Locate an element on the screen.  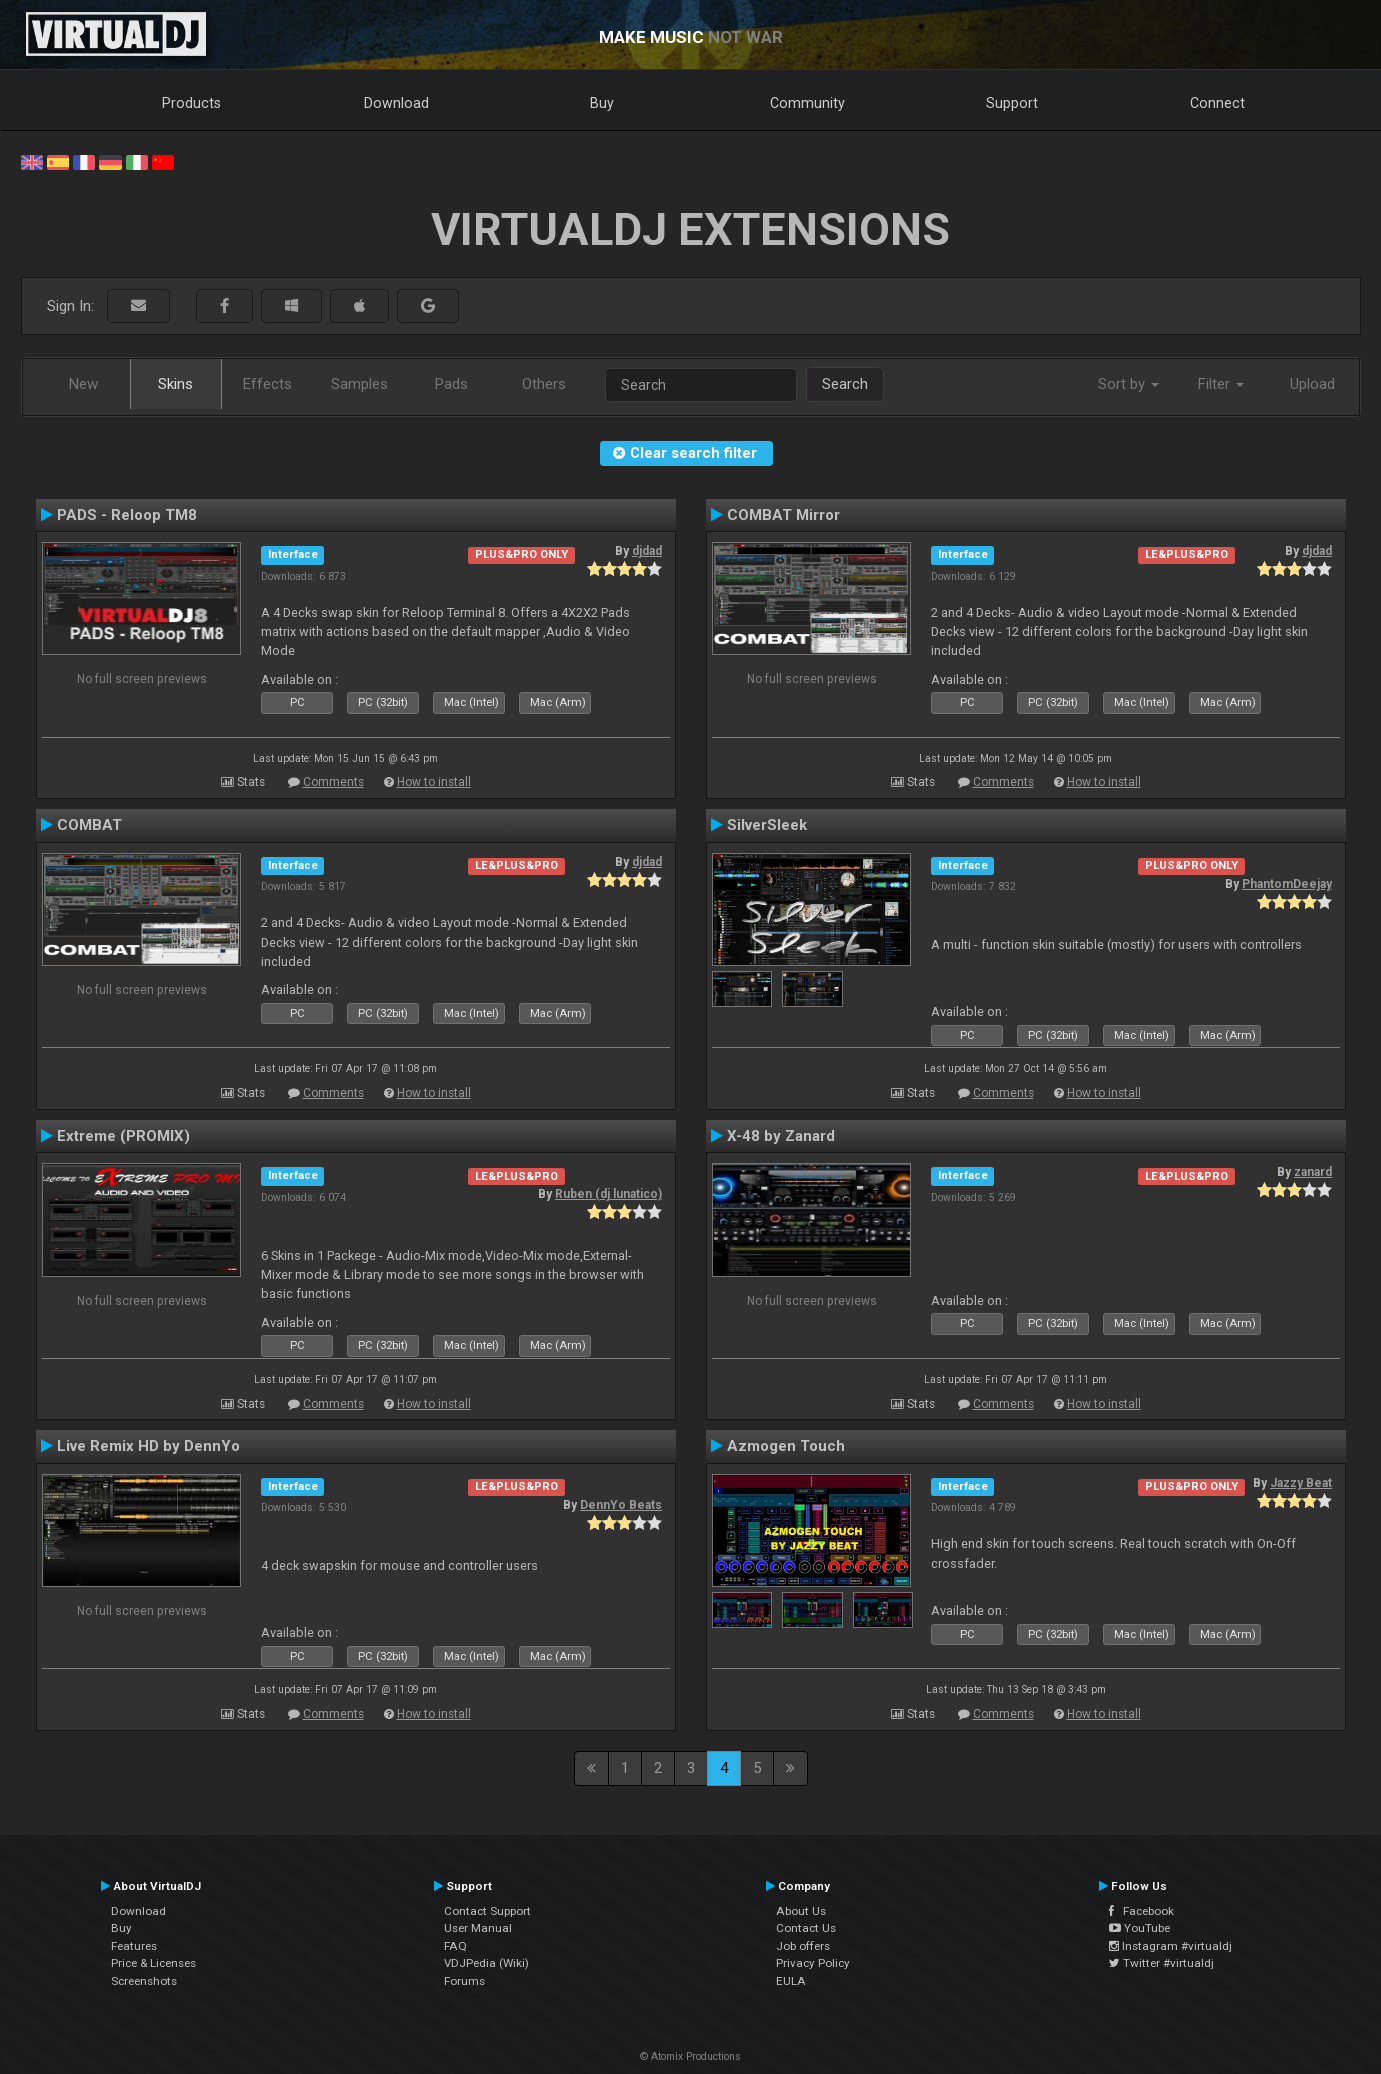
Connect is located at coordinates (1217, 103).